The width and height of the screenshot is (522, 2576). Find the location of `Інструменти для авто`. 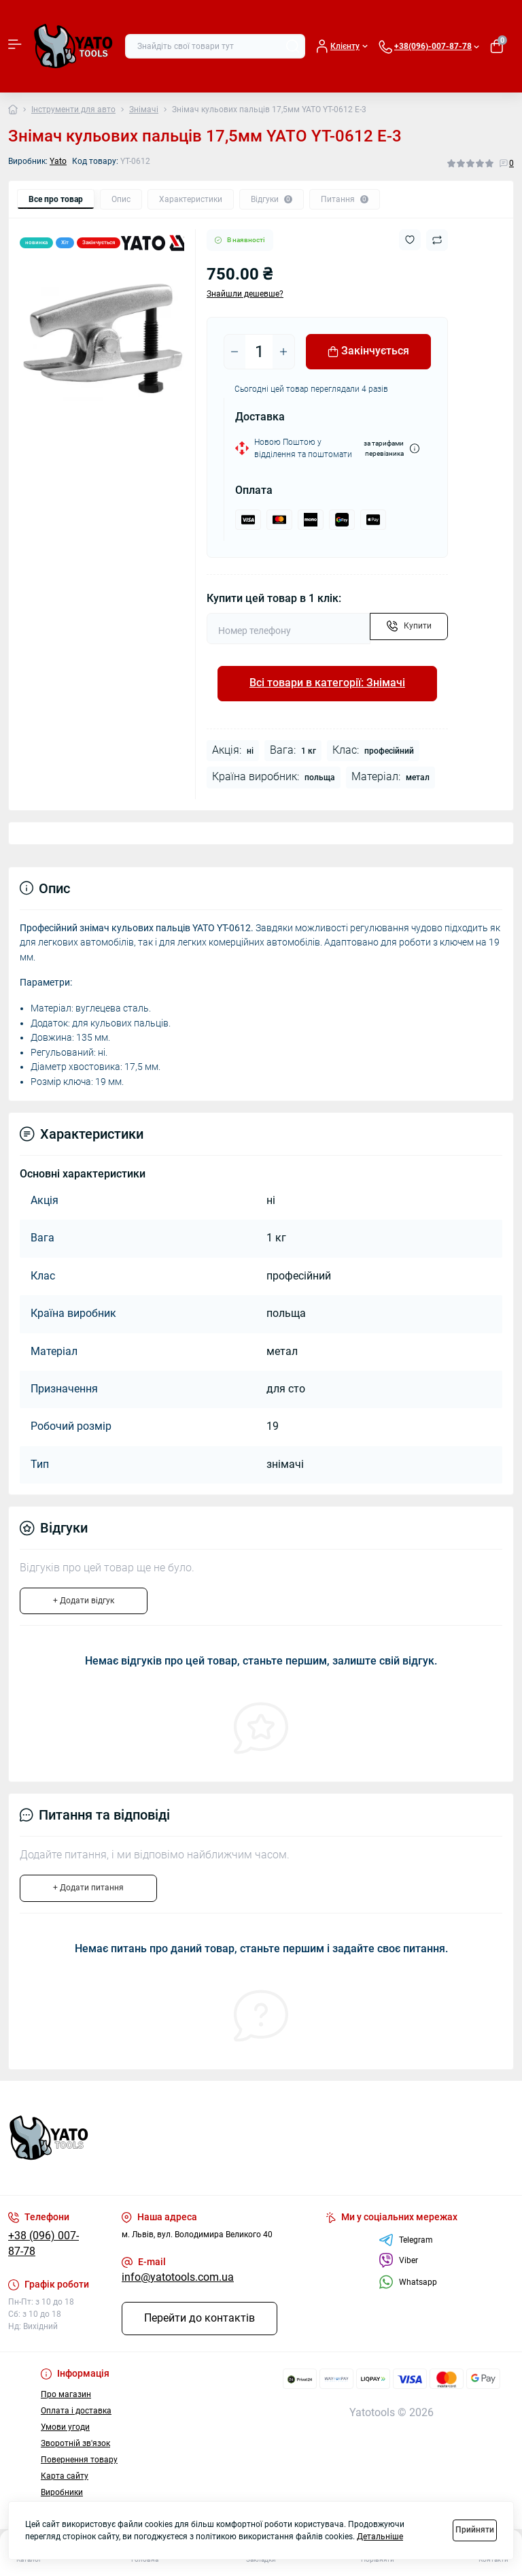

Інструменти для авто is located at coordinates (73, 109).